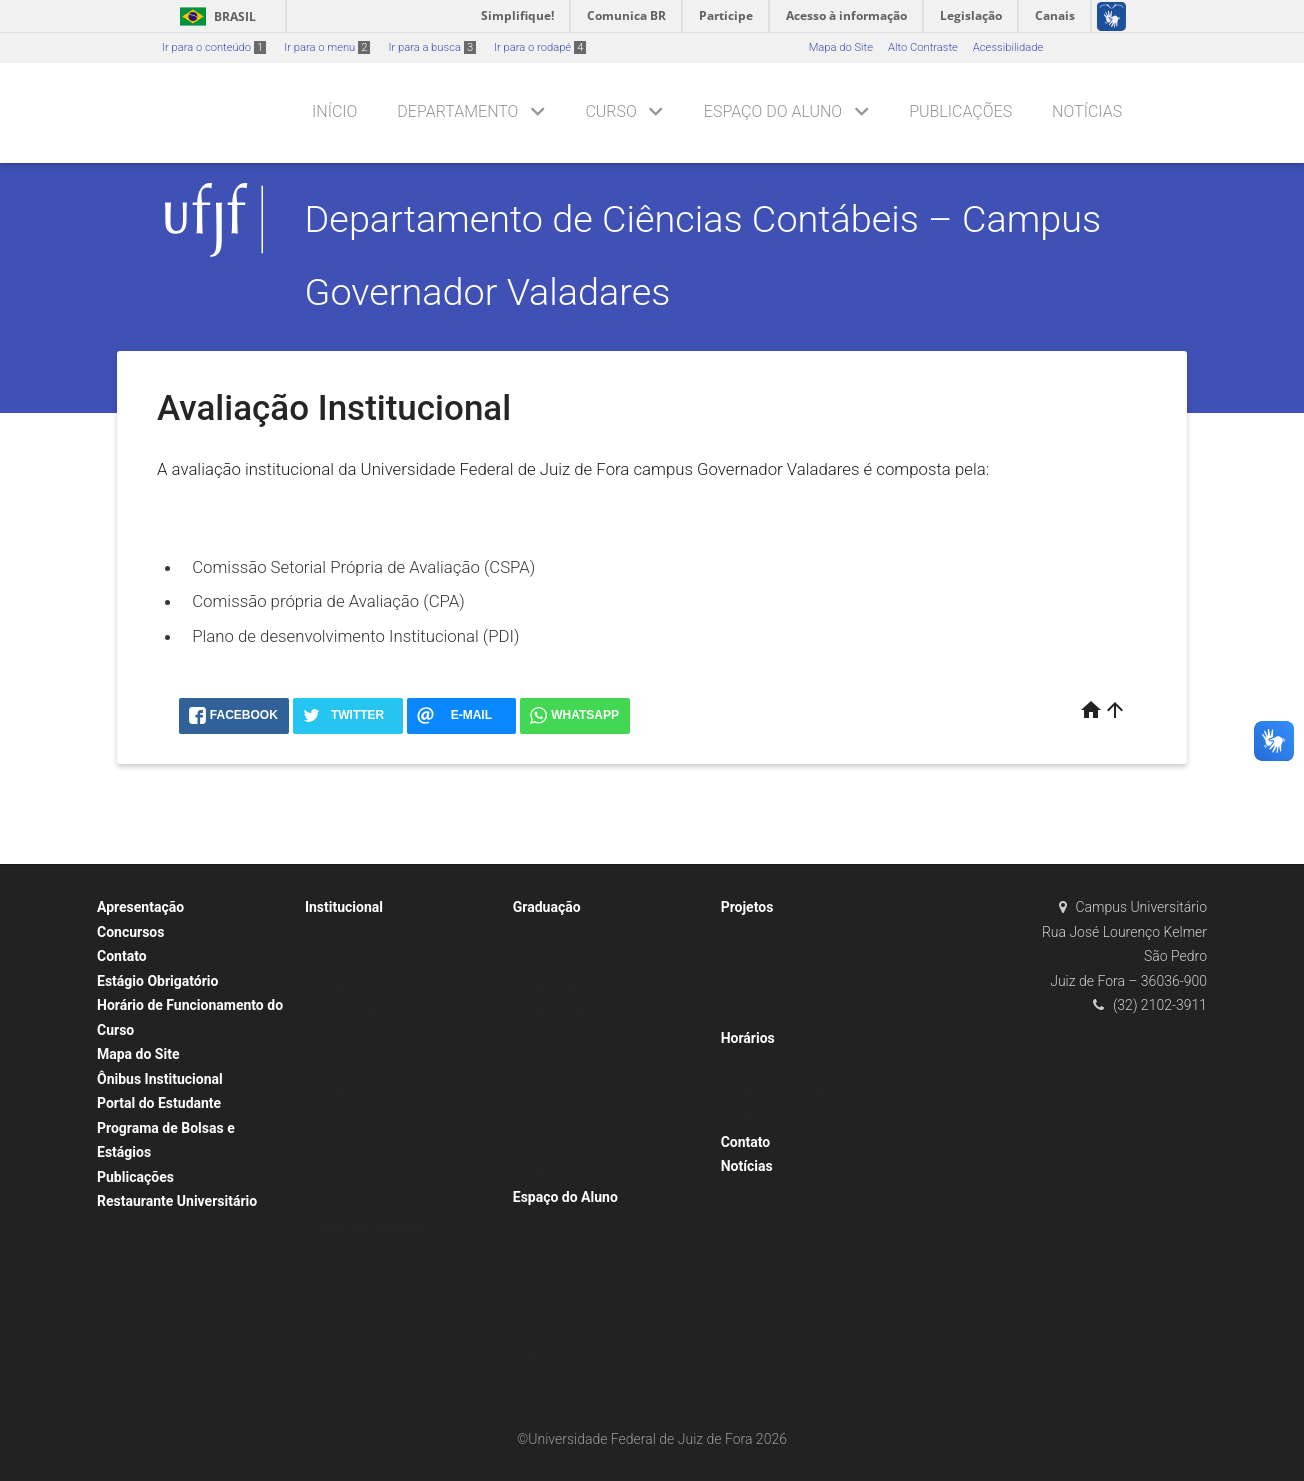 The height and width of the screenshot is (1481, 1304). I want to click on Corpo Docente, so click(352, 1012).